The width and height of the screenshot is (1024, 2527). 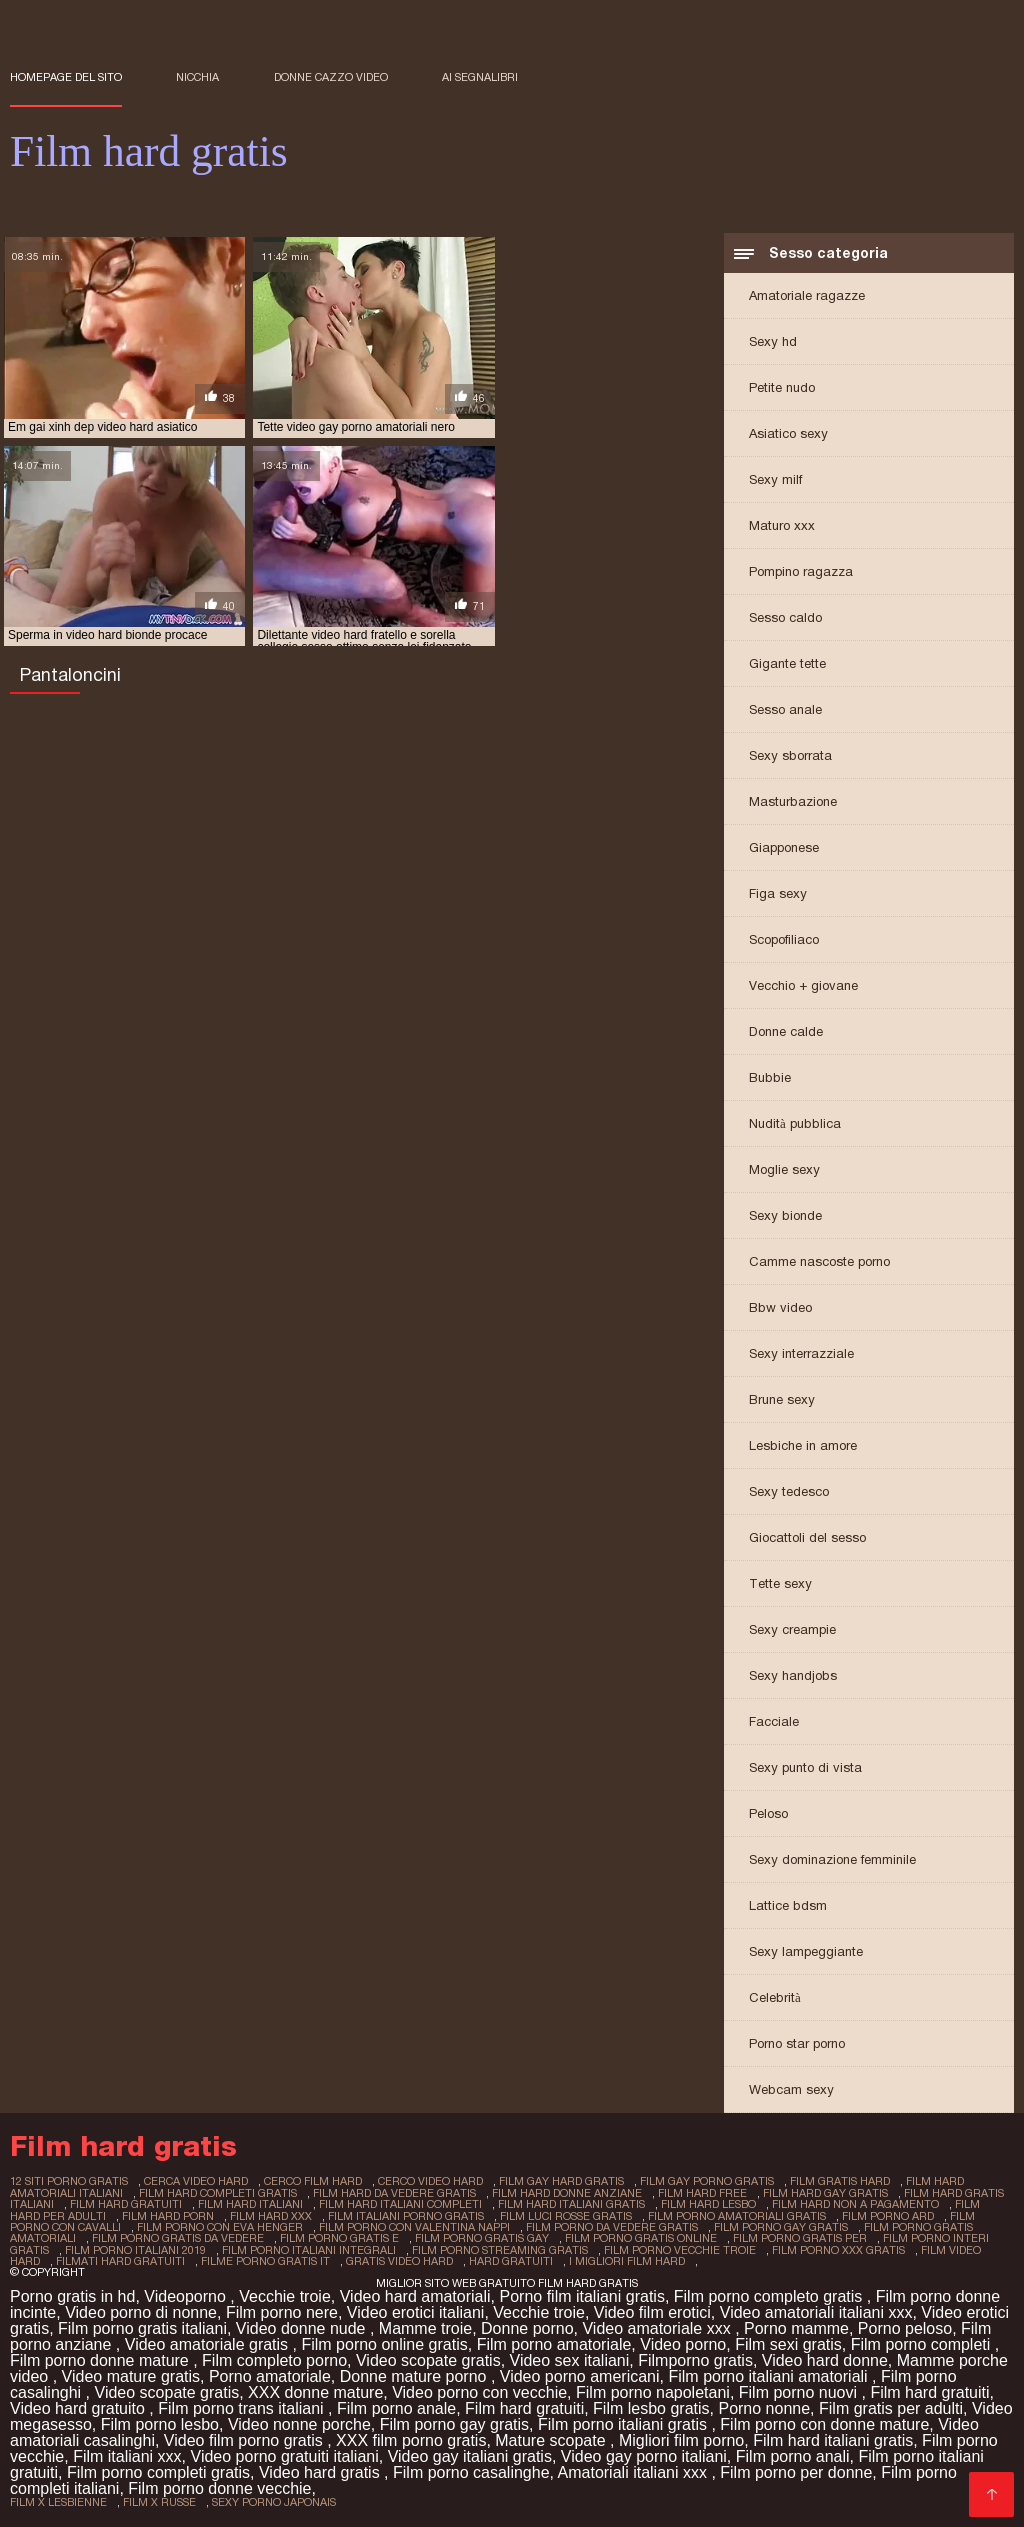 What do you see at coordinates (788, 435) in the screenshot?
I see `Asiatico sexy` at bounding box center [788, 435].